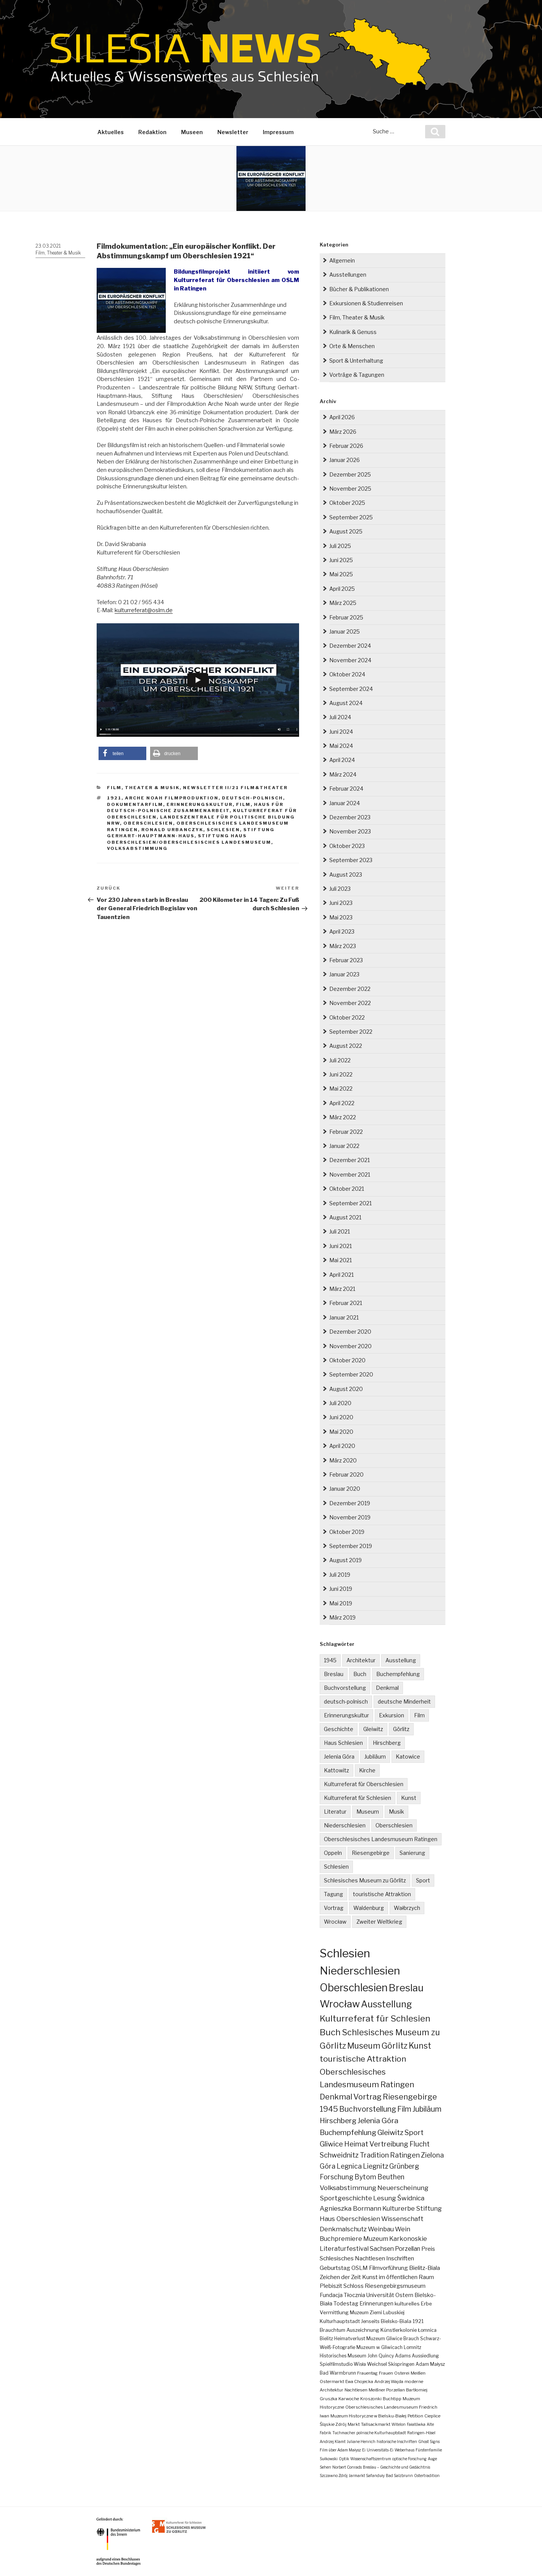 Image resolution: width=542 pixels, height=2576 pixels. I want to click on Ausstellungen, so click(347, 274).